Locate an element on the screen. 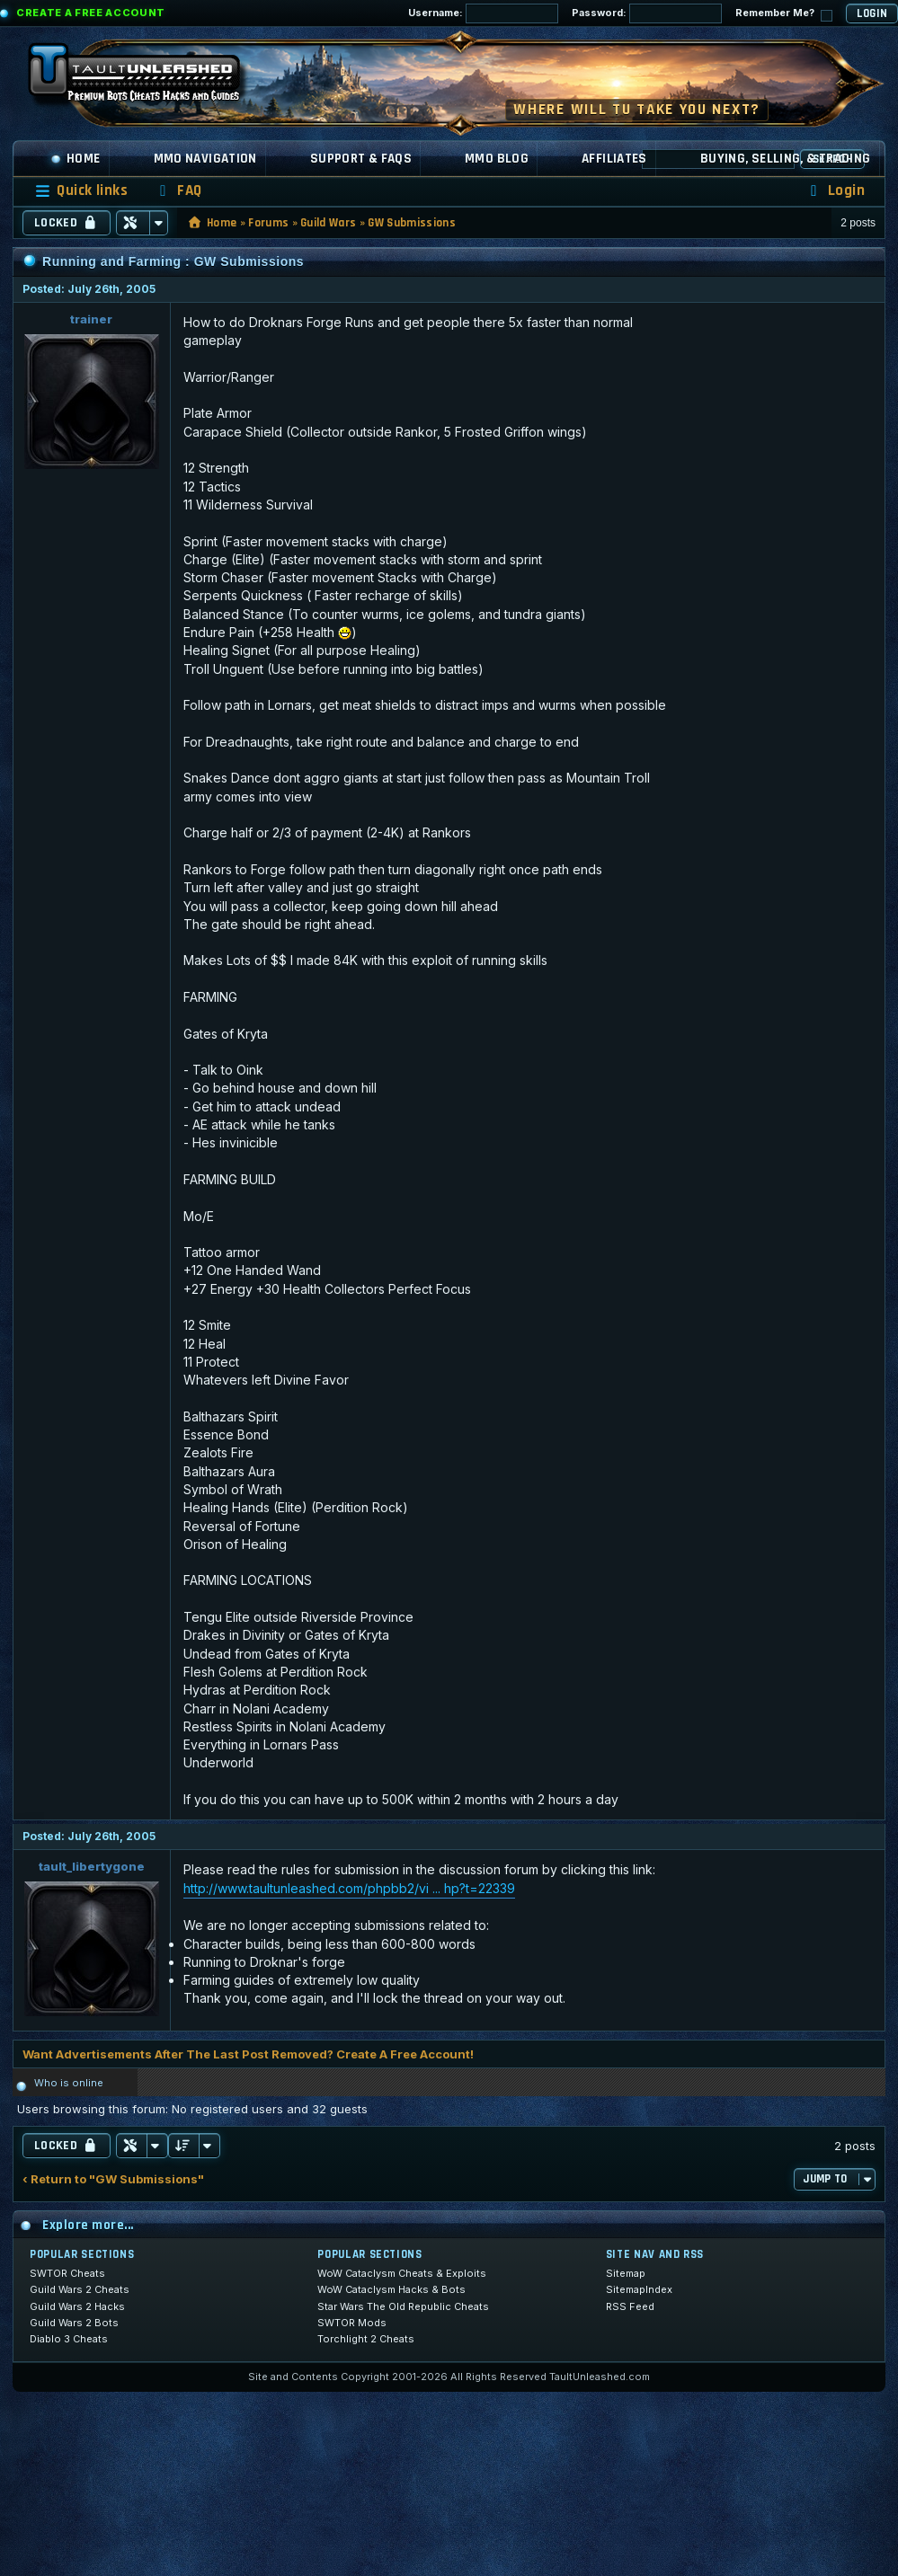  Locked is located at coordinates (66, 223).